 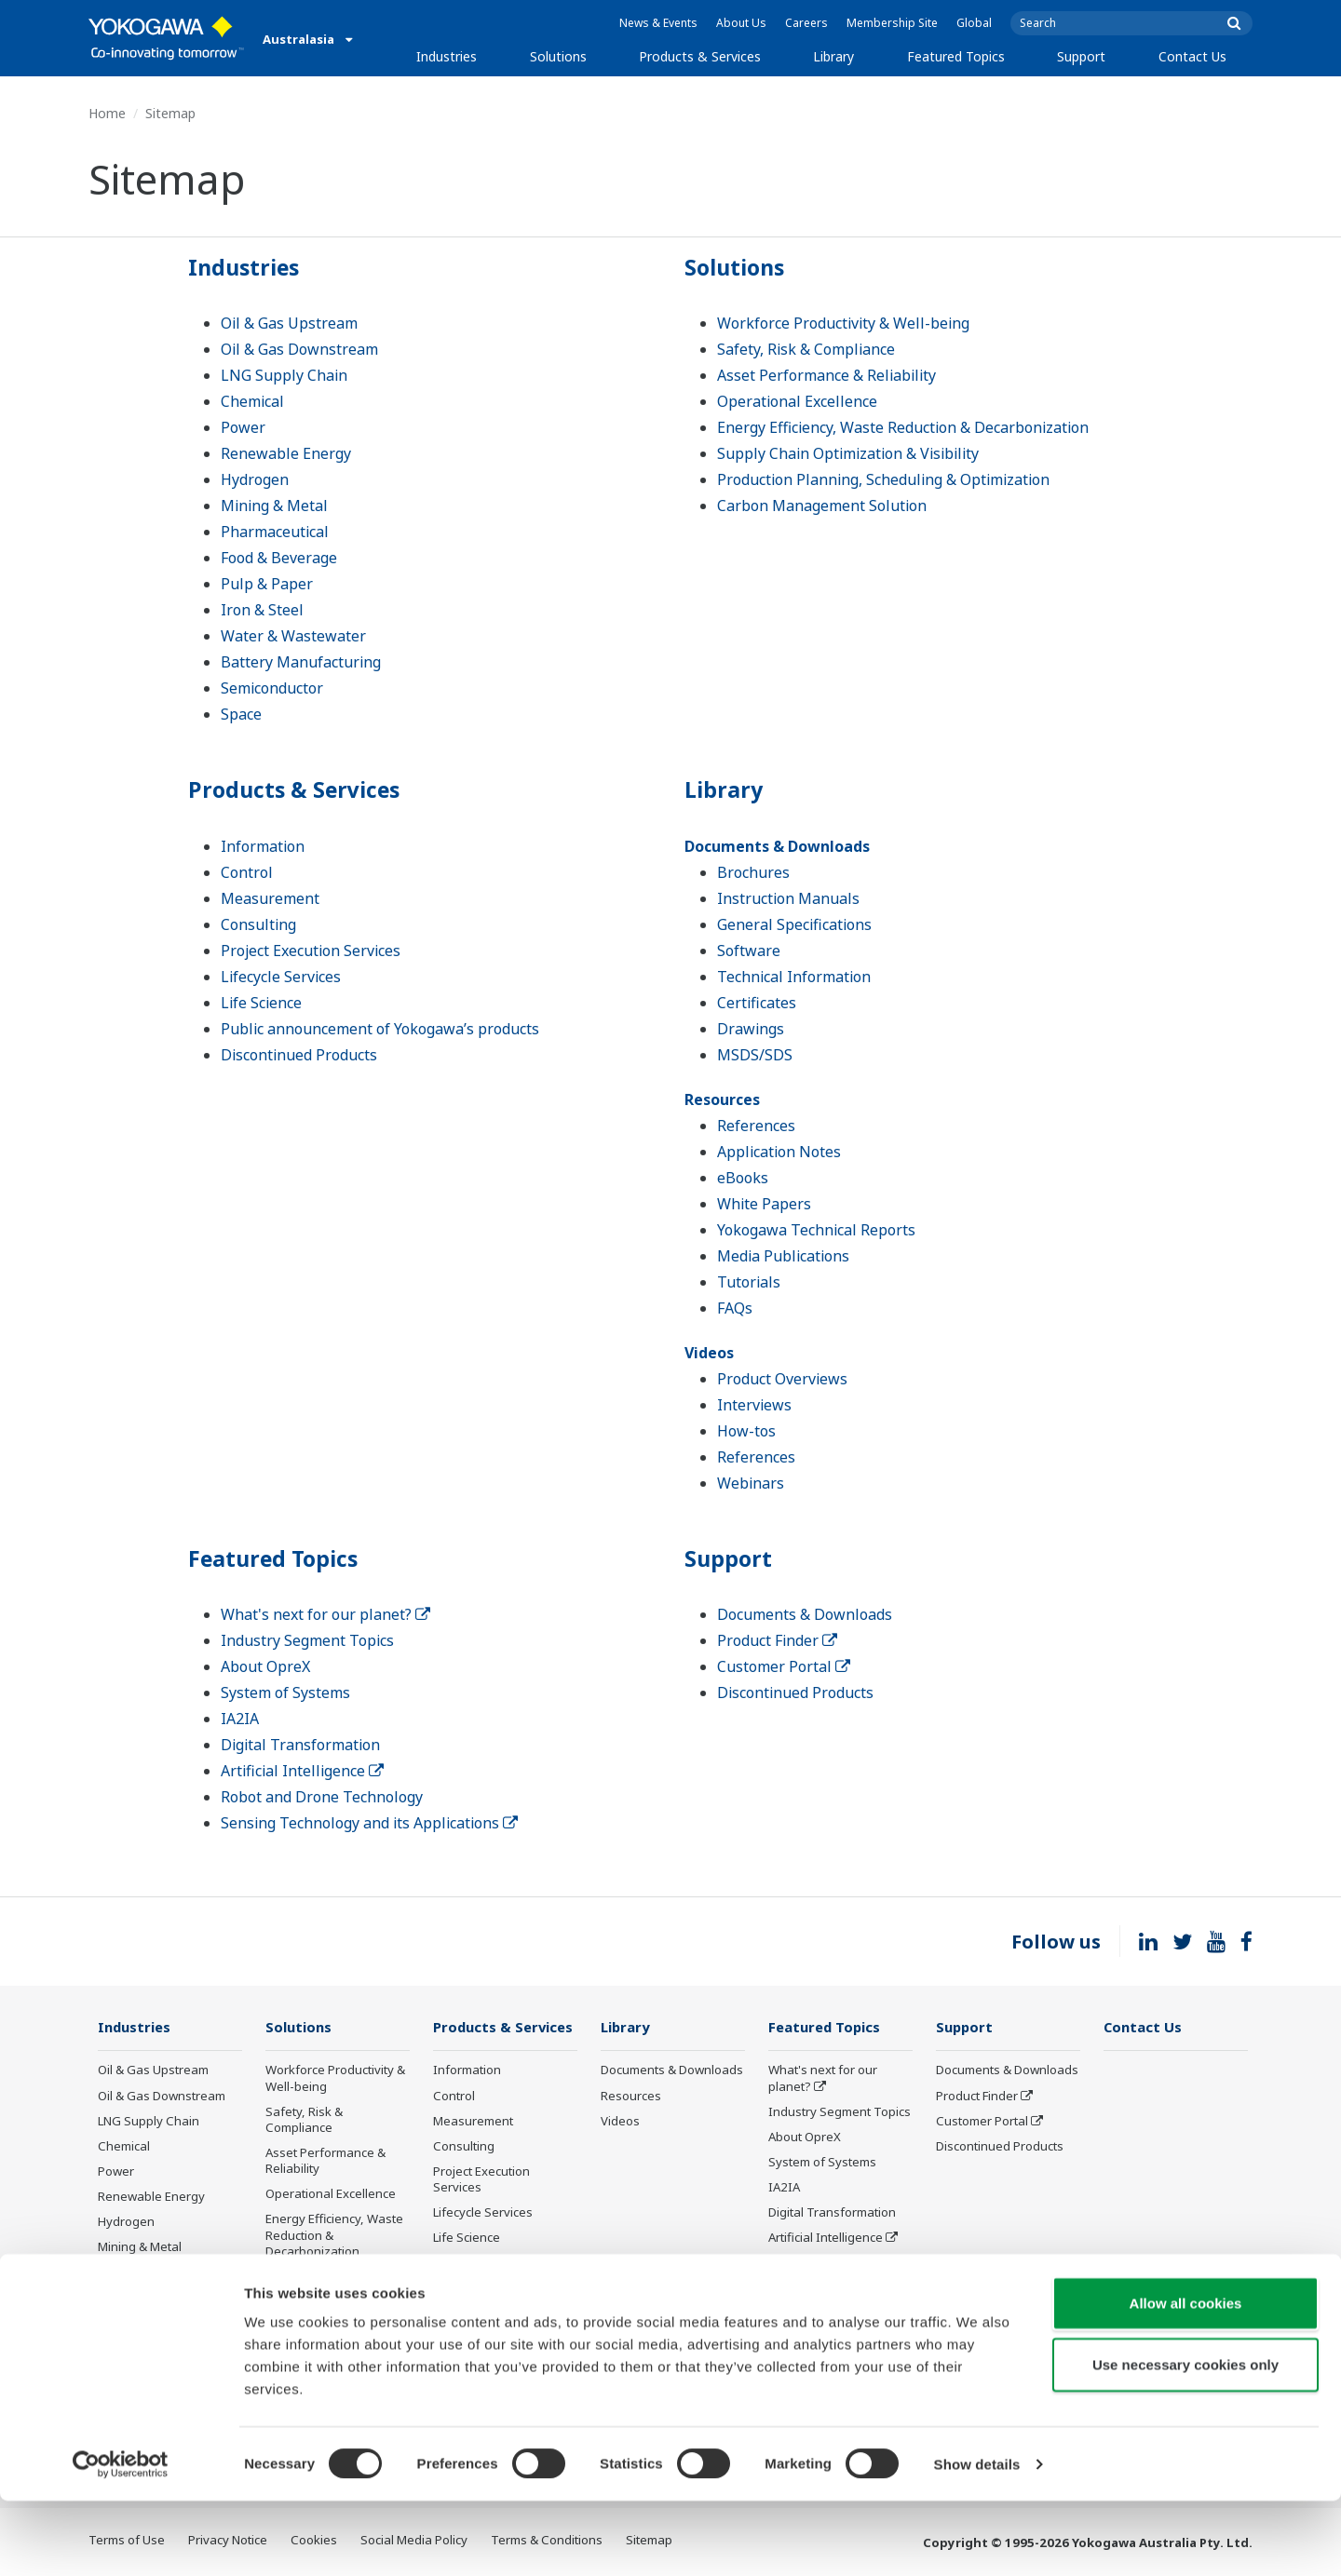 What do you see at coordinates (750, 1028) in the screenshot?
I see `Drawings` at bounding box center [750, 1028].